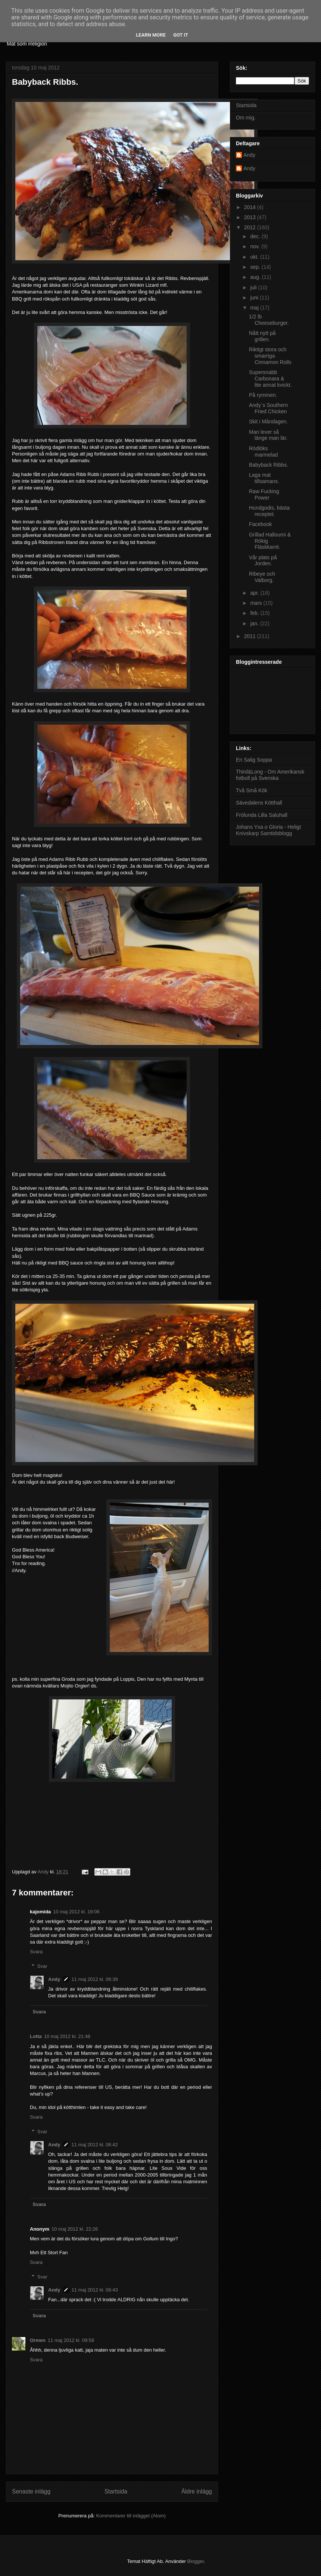  I want to click on sep., so click(255, 267).